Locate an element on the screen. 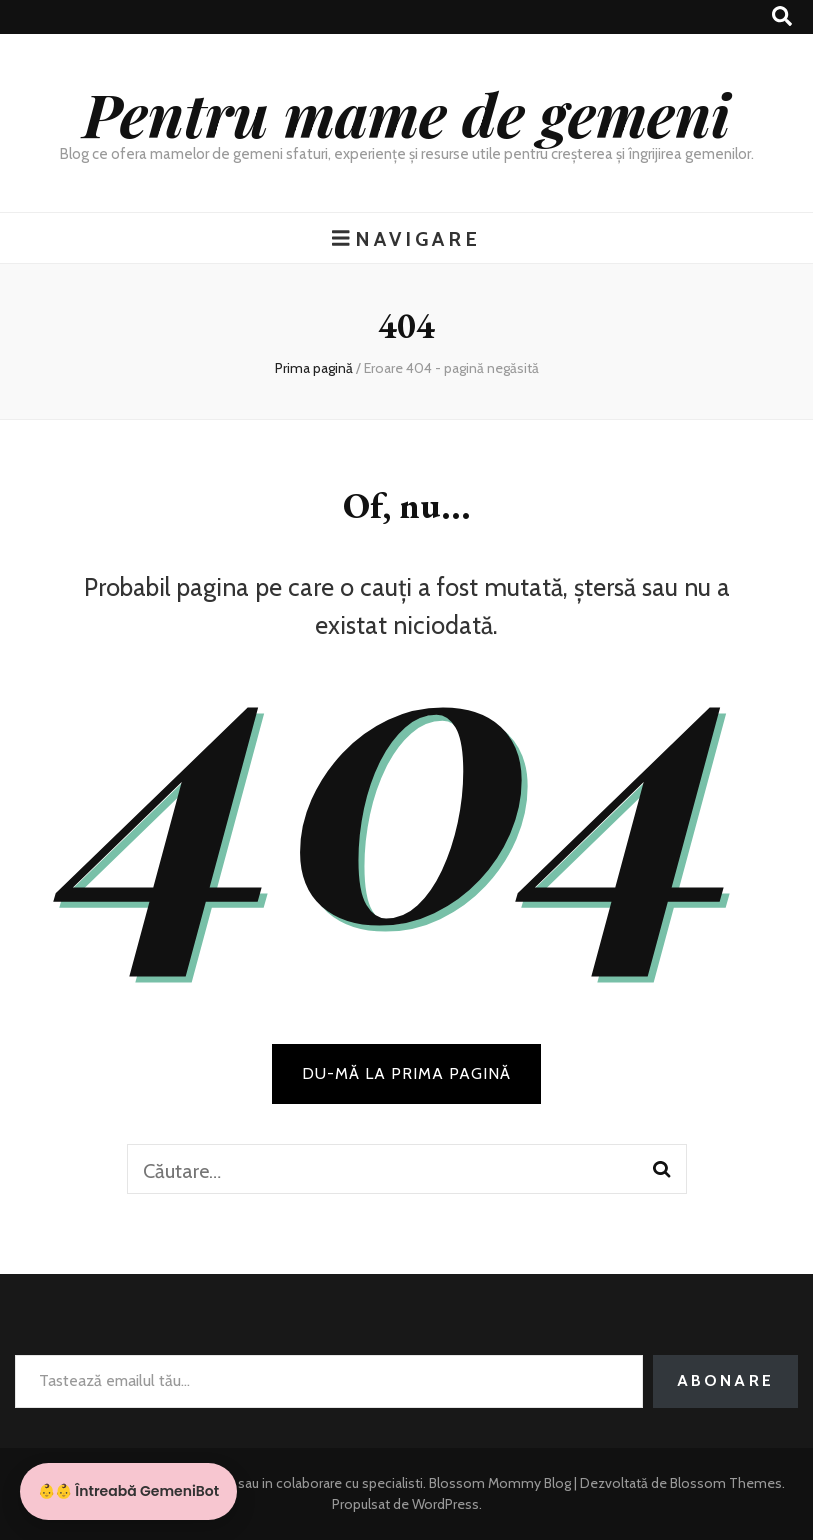 This screenshot has height=1540, width=813. Abonare is located at coordinates (725, 1380).